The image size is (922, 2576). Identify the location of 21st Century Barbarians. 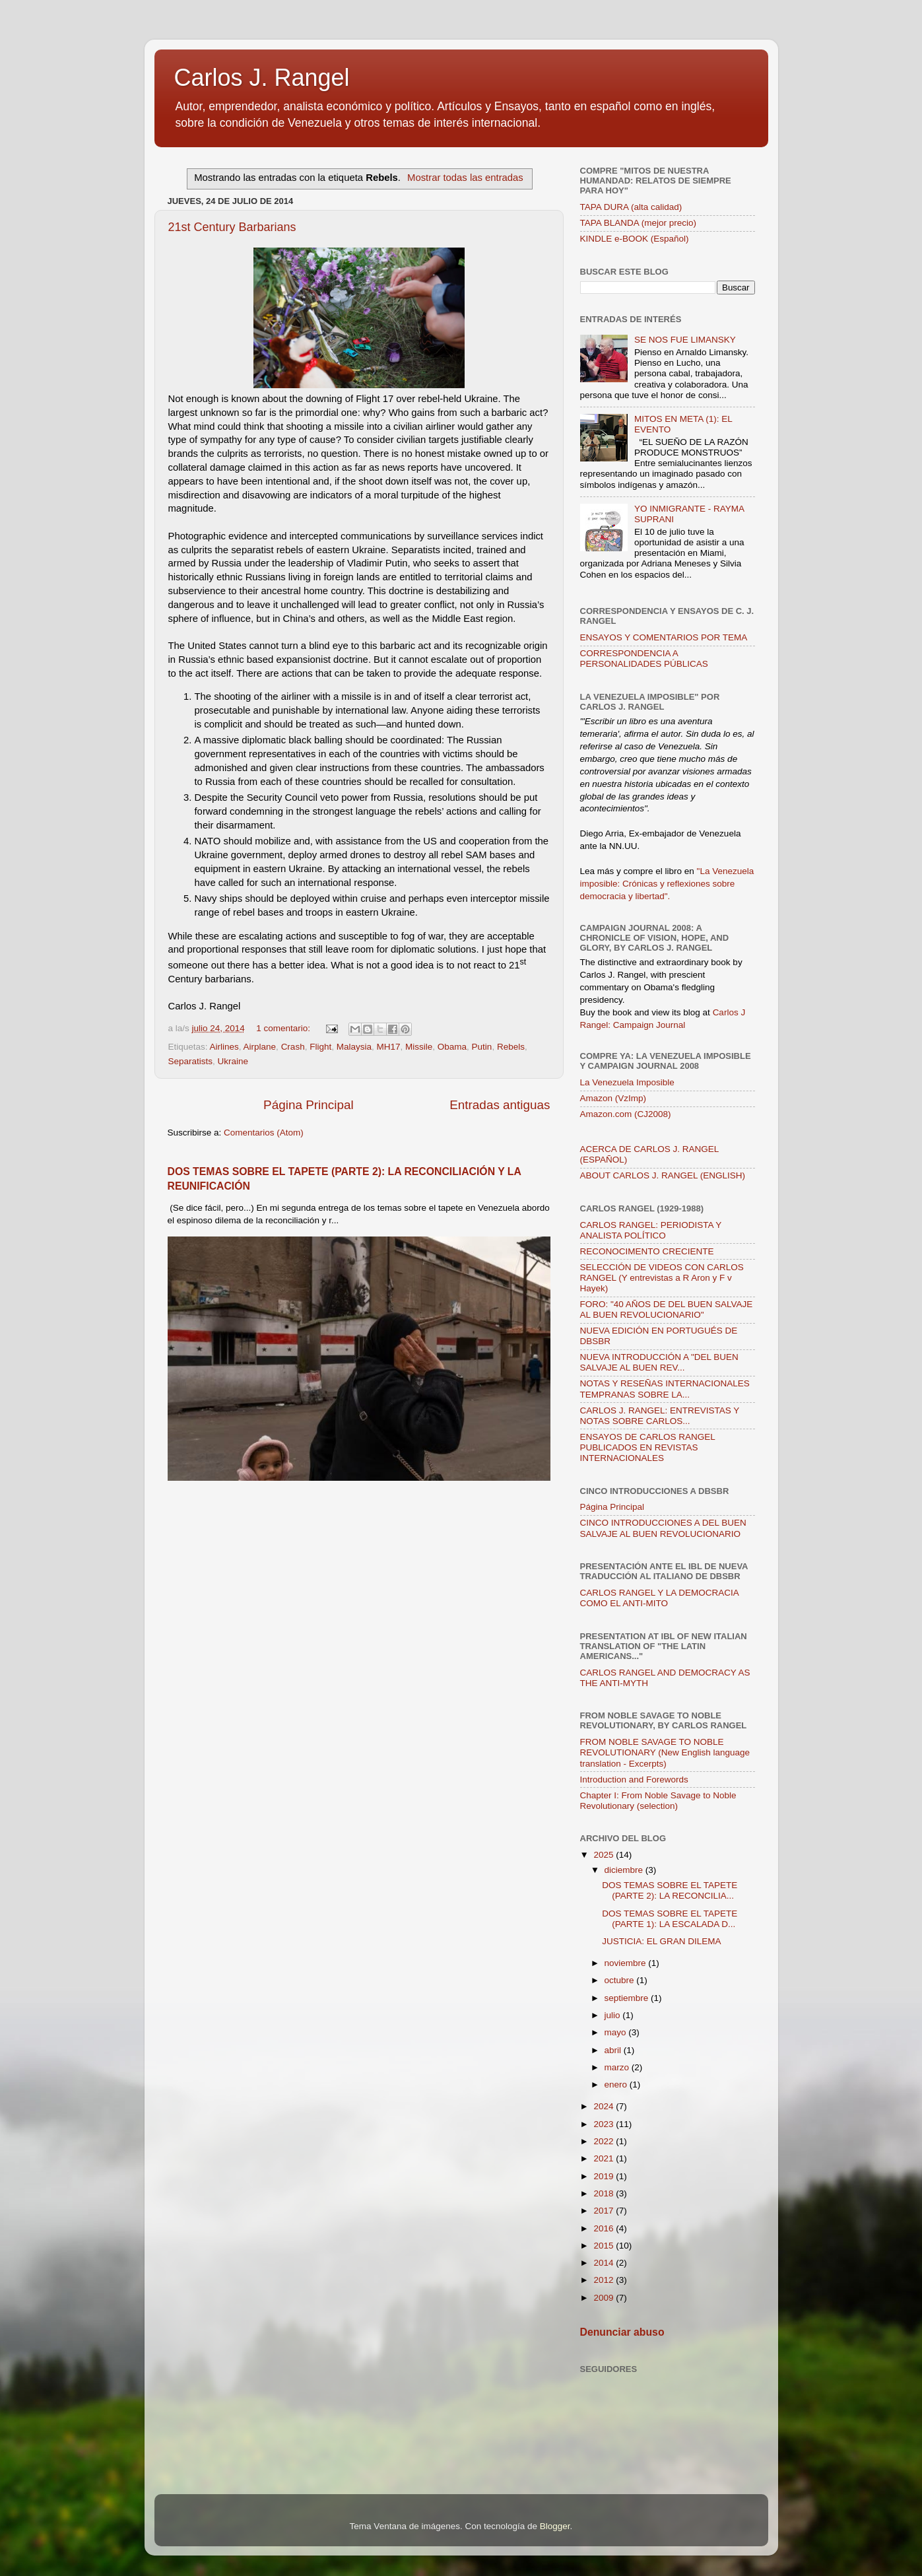
(232, 227).